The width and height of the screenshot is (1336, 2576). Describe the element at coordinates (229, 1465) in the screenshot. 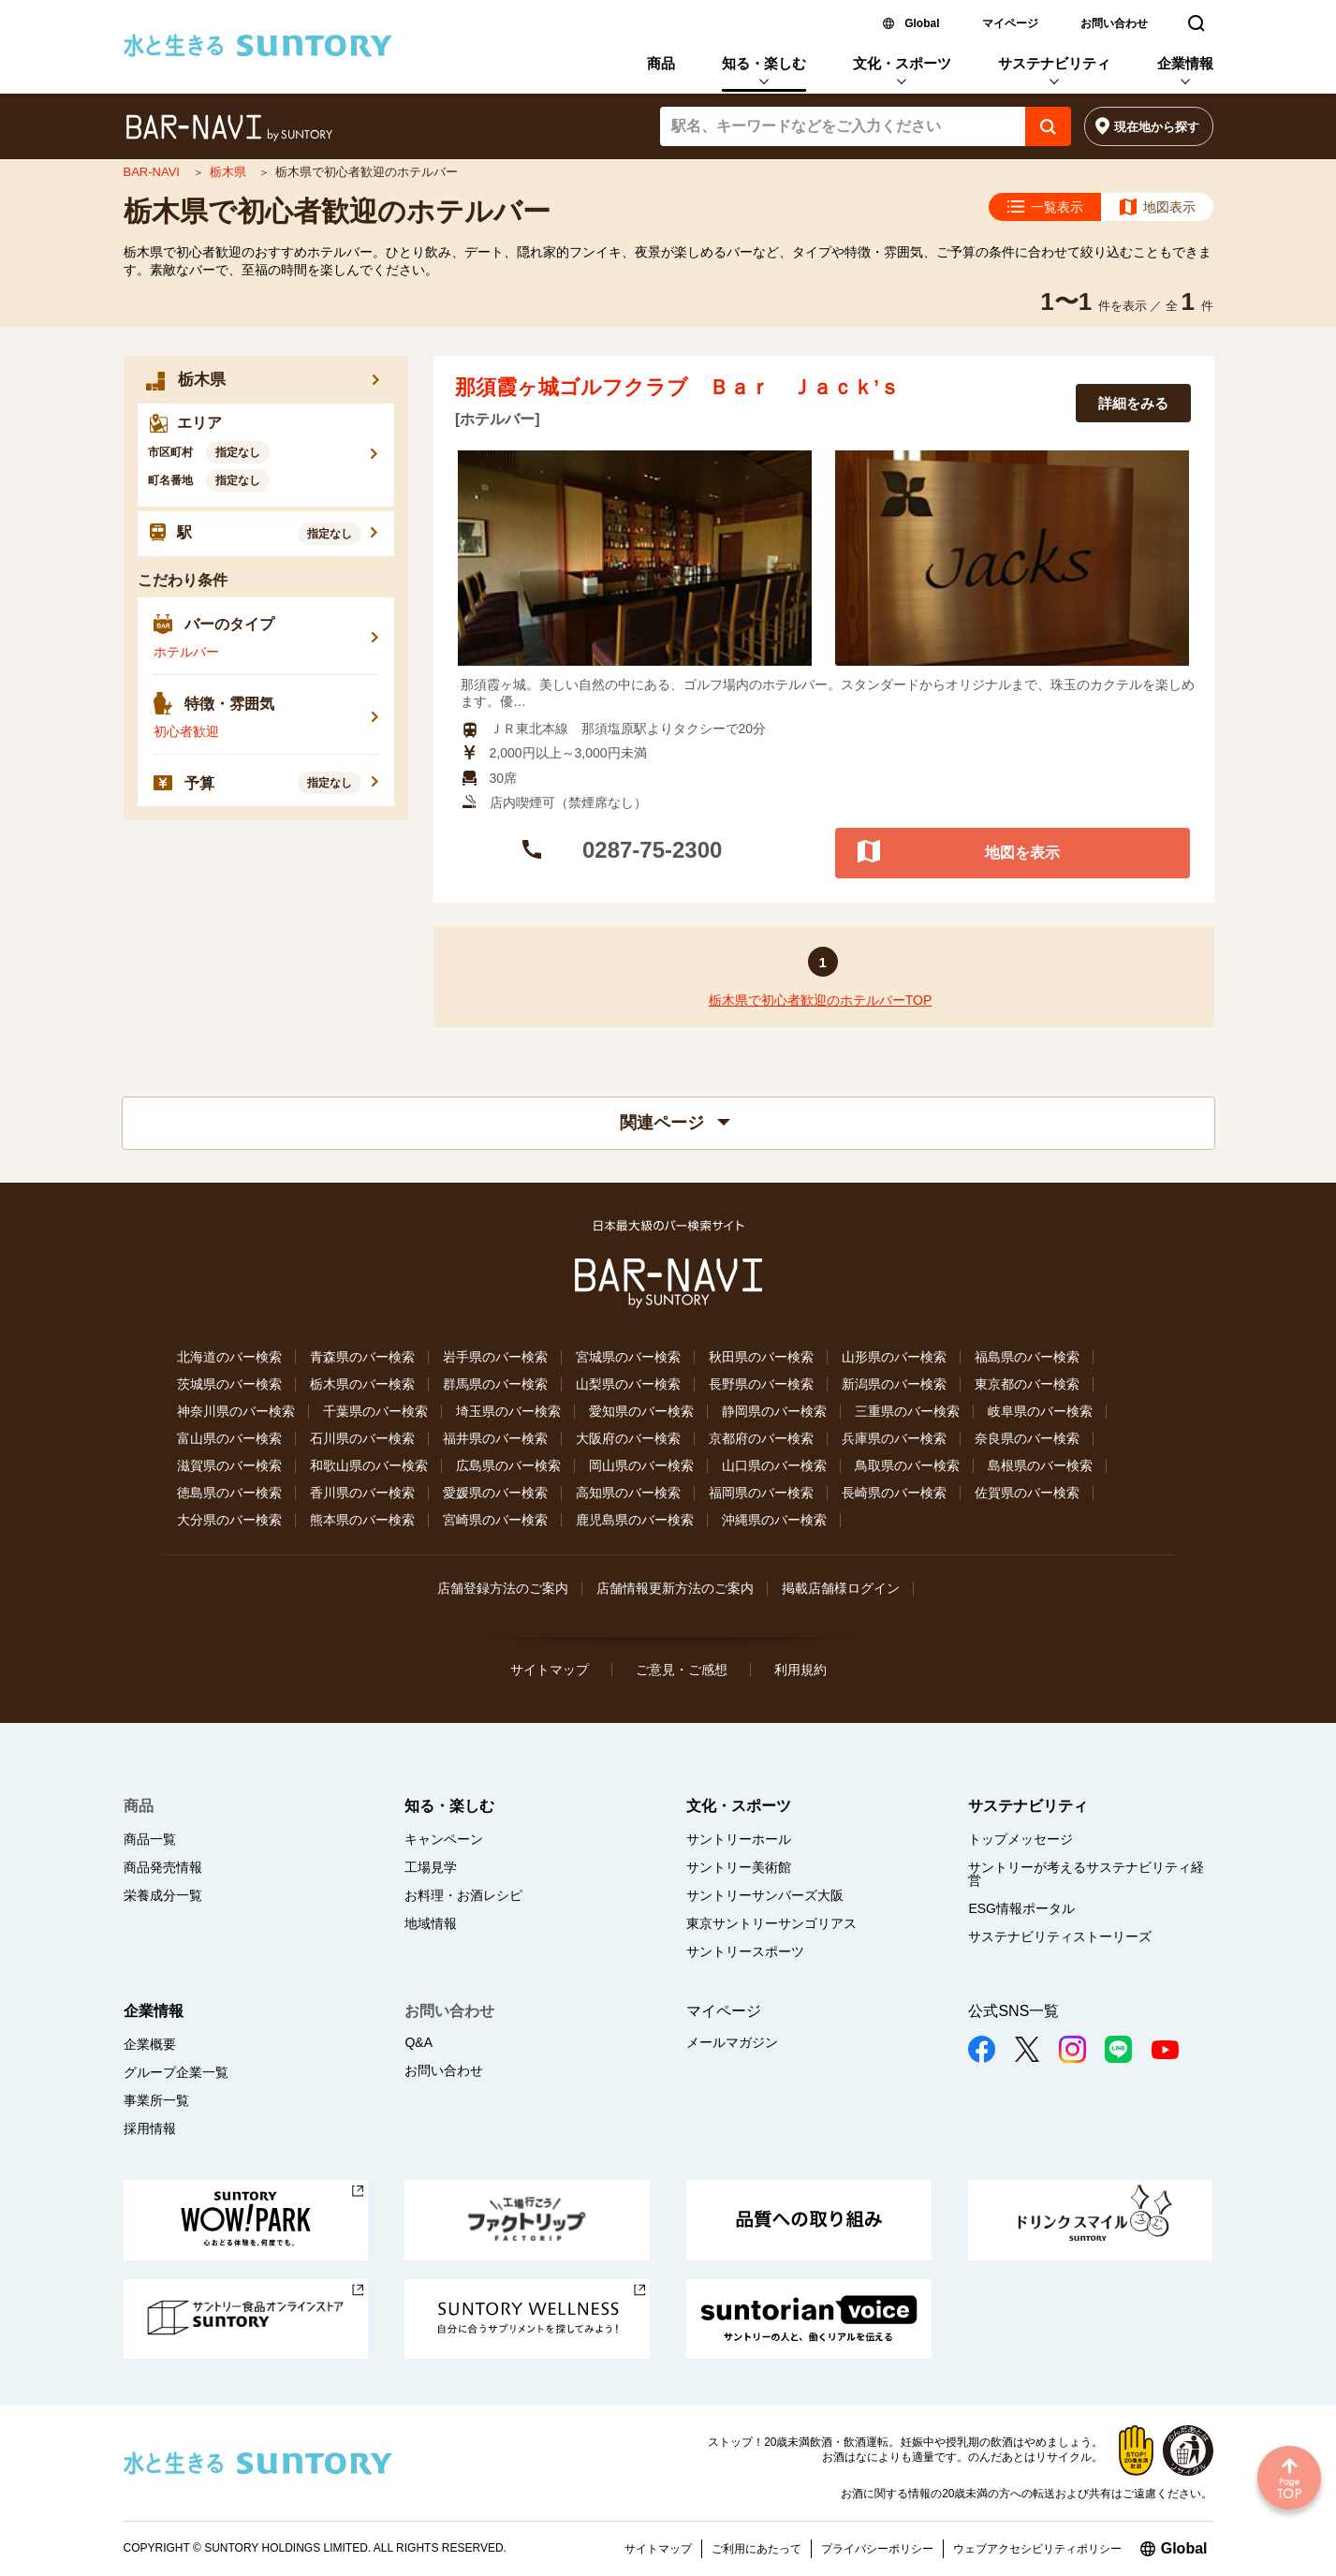

I see `滋賀県のバー検索` at that location.